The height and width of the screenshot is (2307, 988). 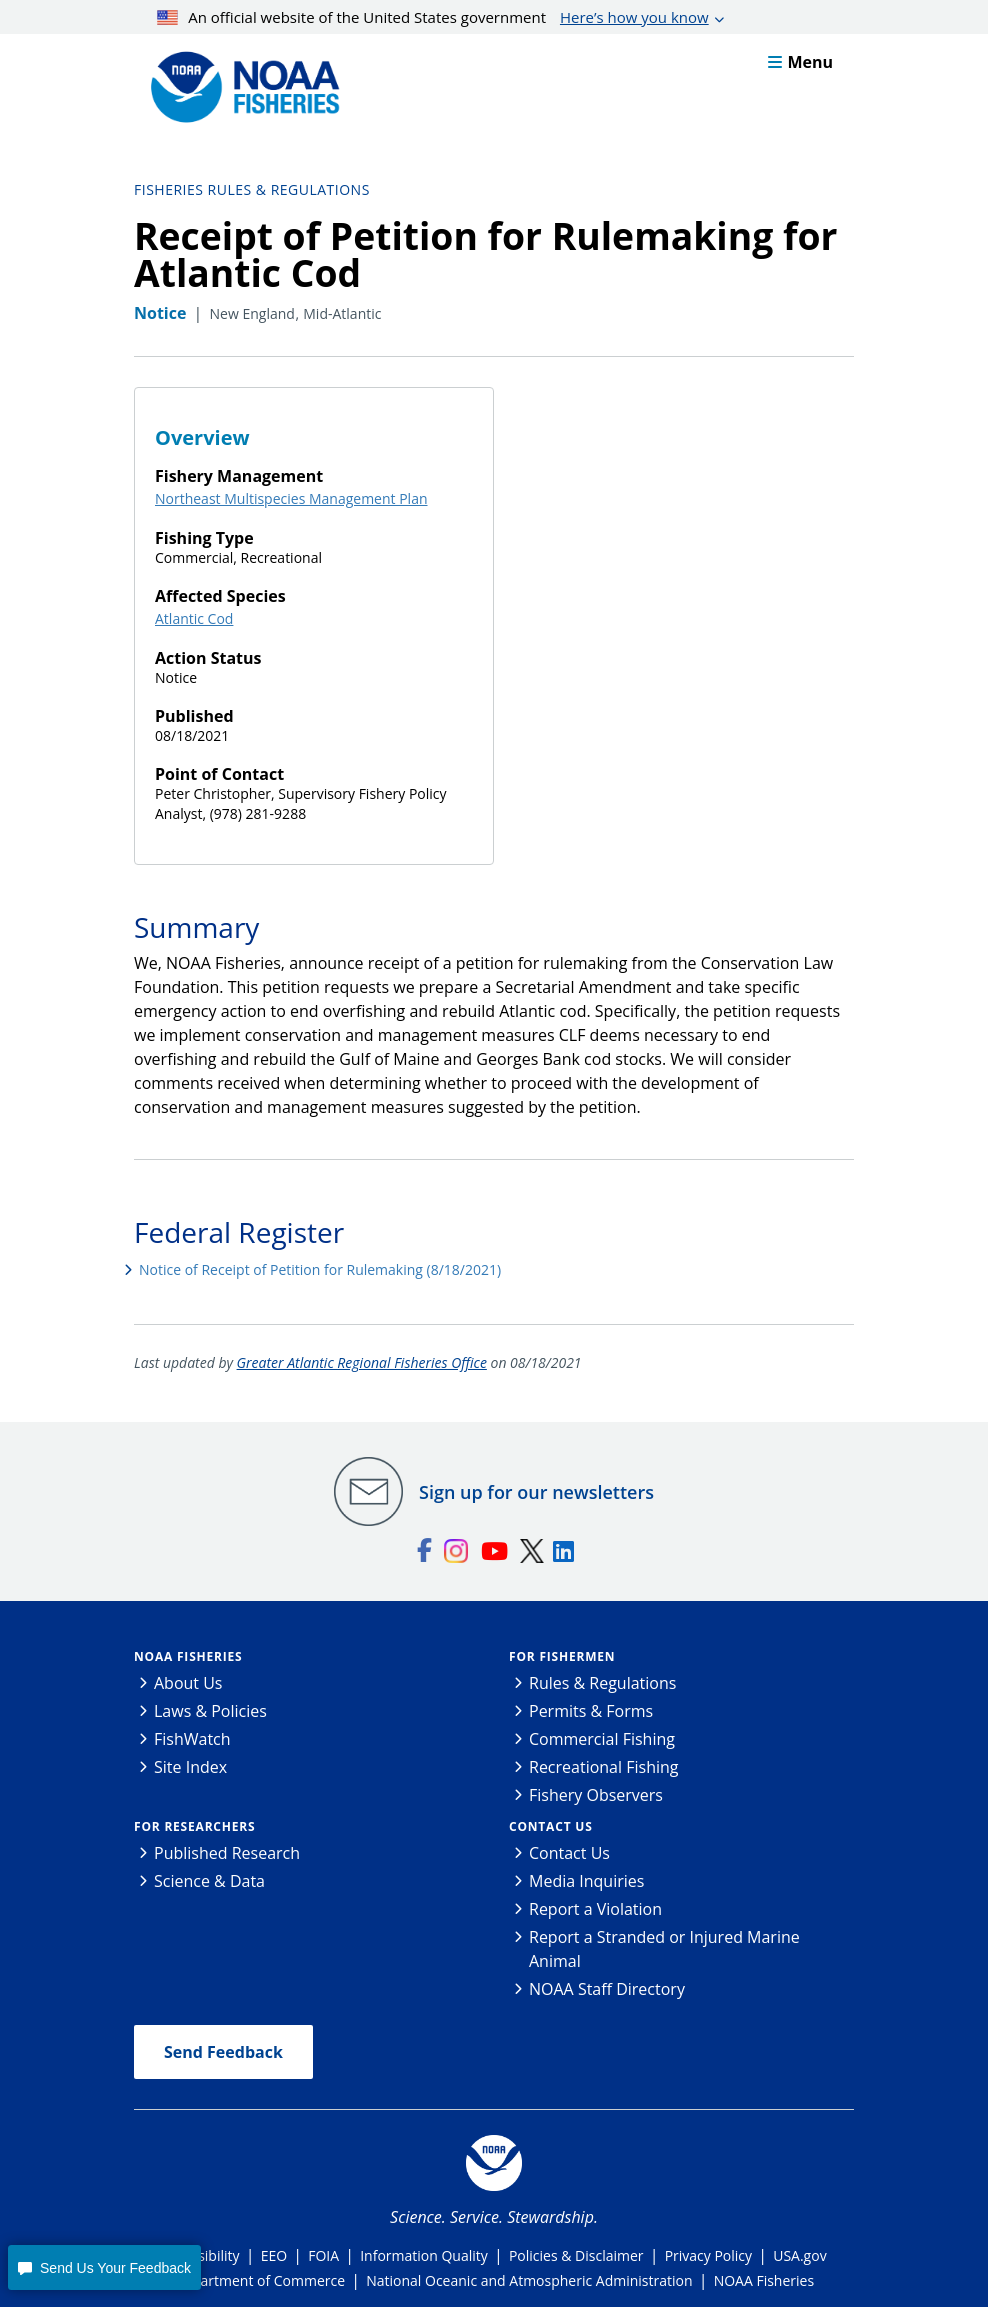 I want to click on Accessibility, so click(x=200, y=2255).